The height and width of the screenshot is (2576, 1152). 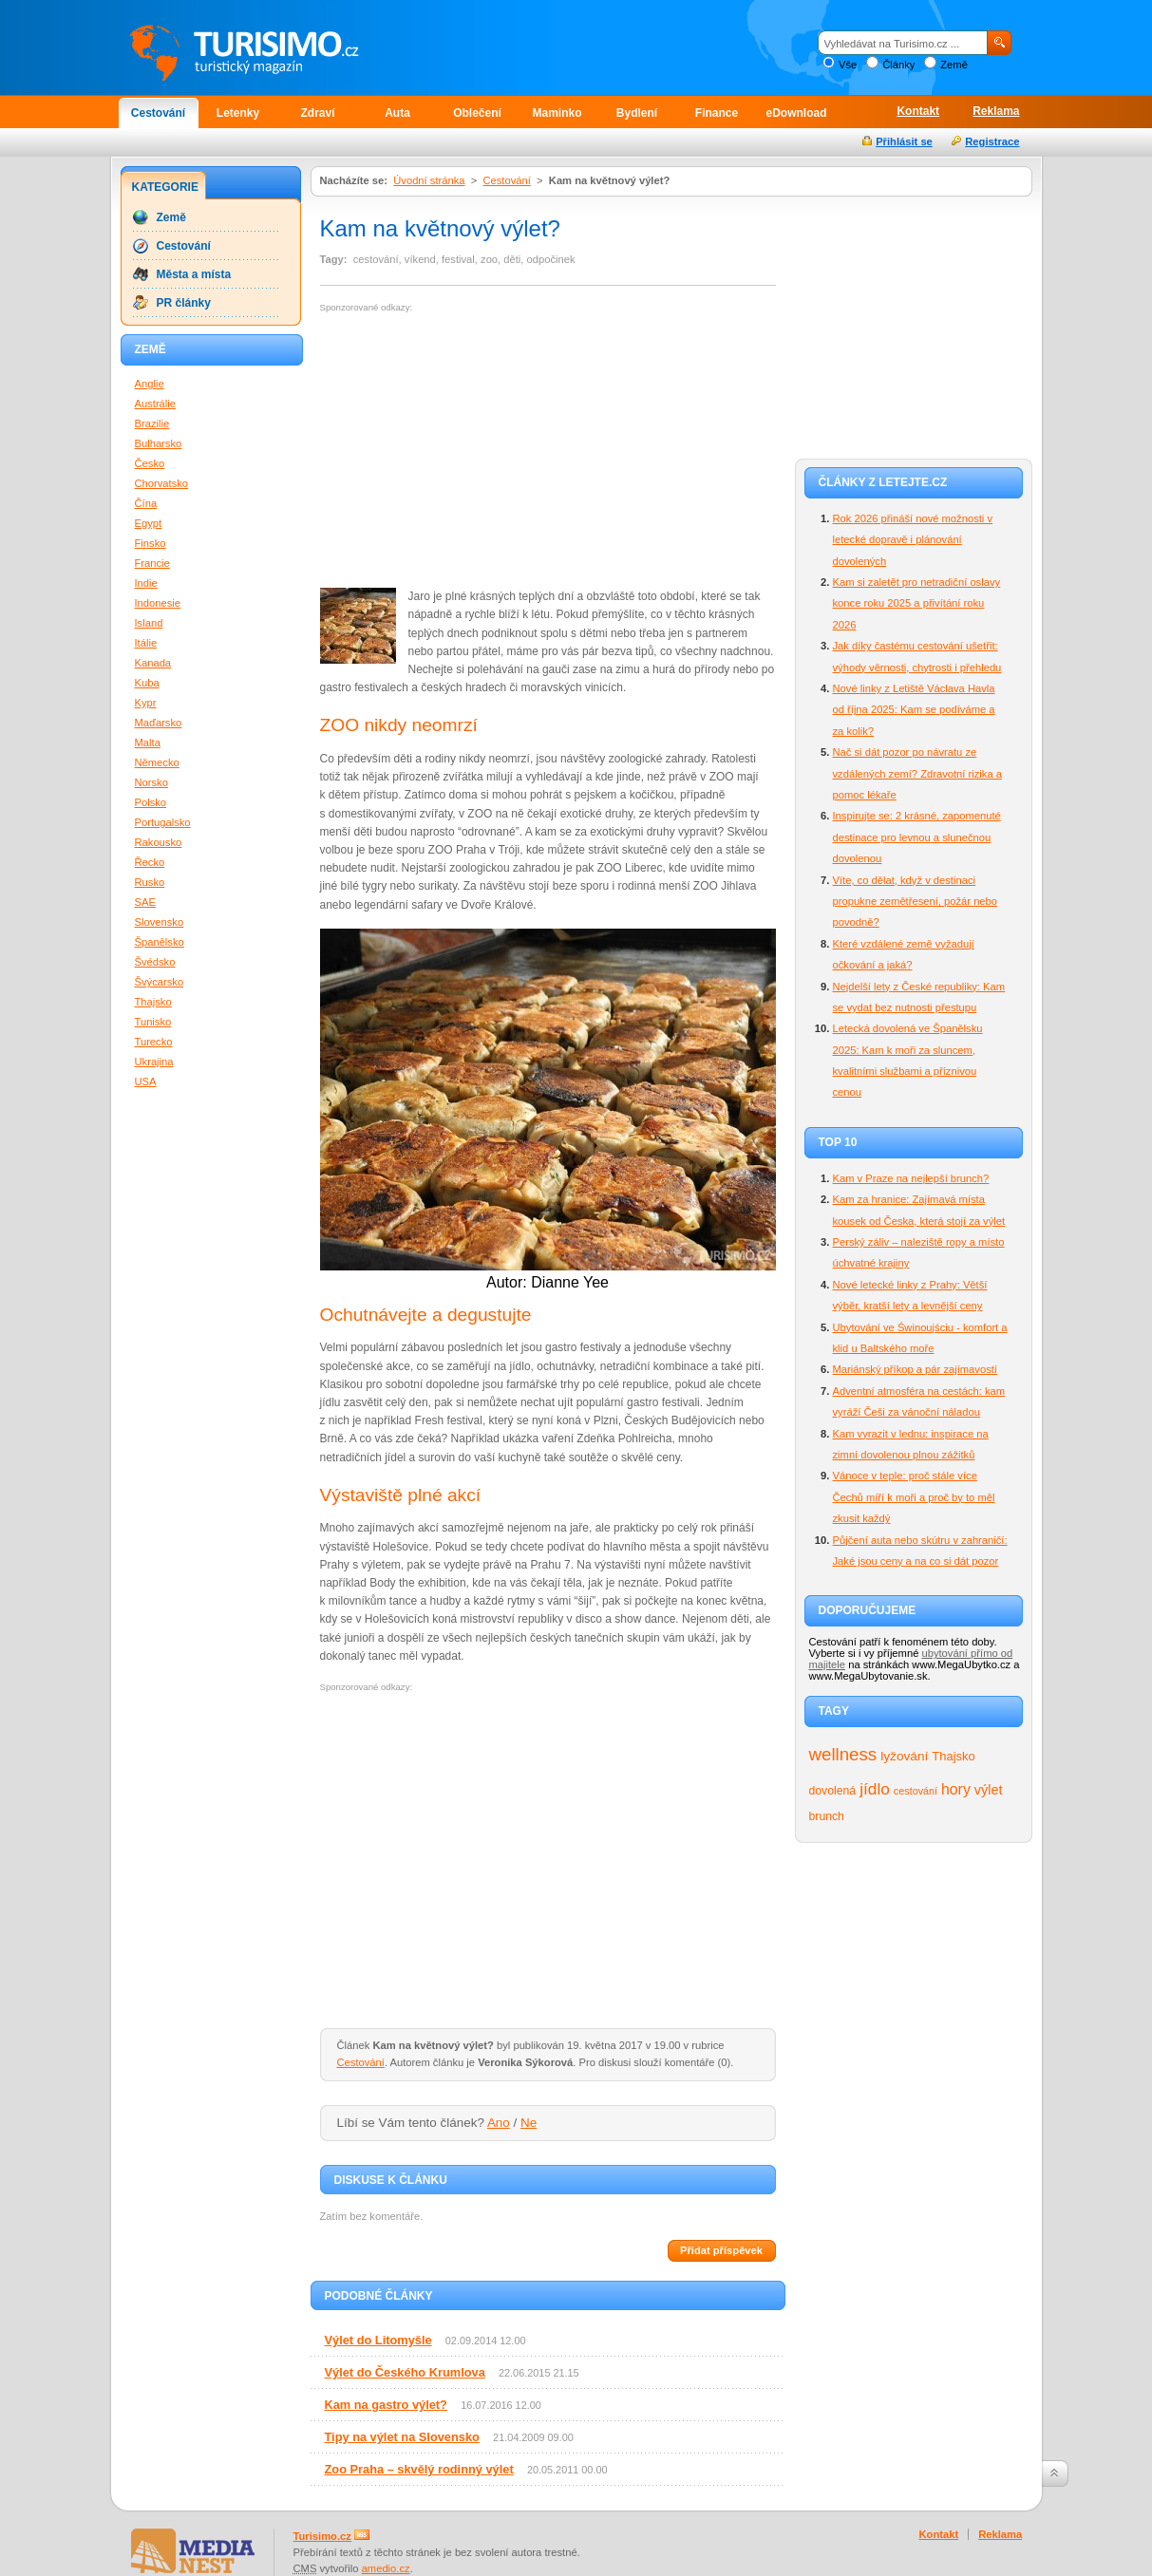 What do you see at coordinates (184, 303) in the screenshot?
I see `PR články` at bounding box center [184, 303].